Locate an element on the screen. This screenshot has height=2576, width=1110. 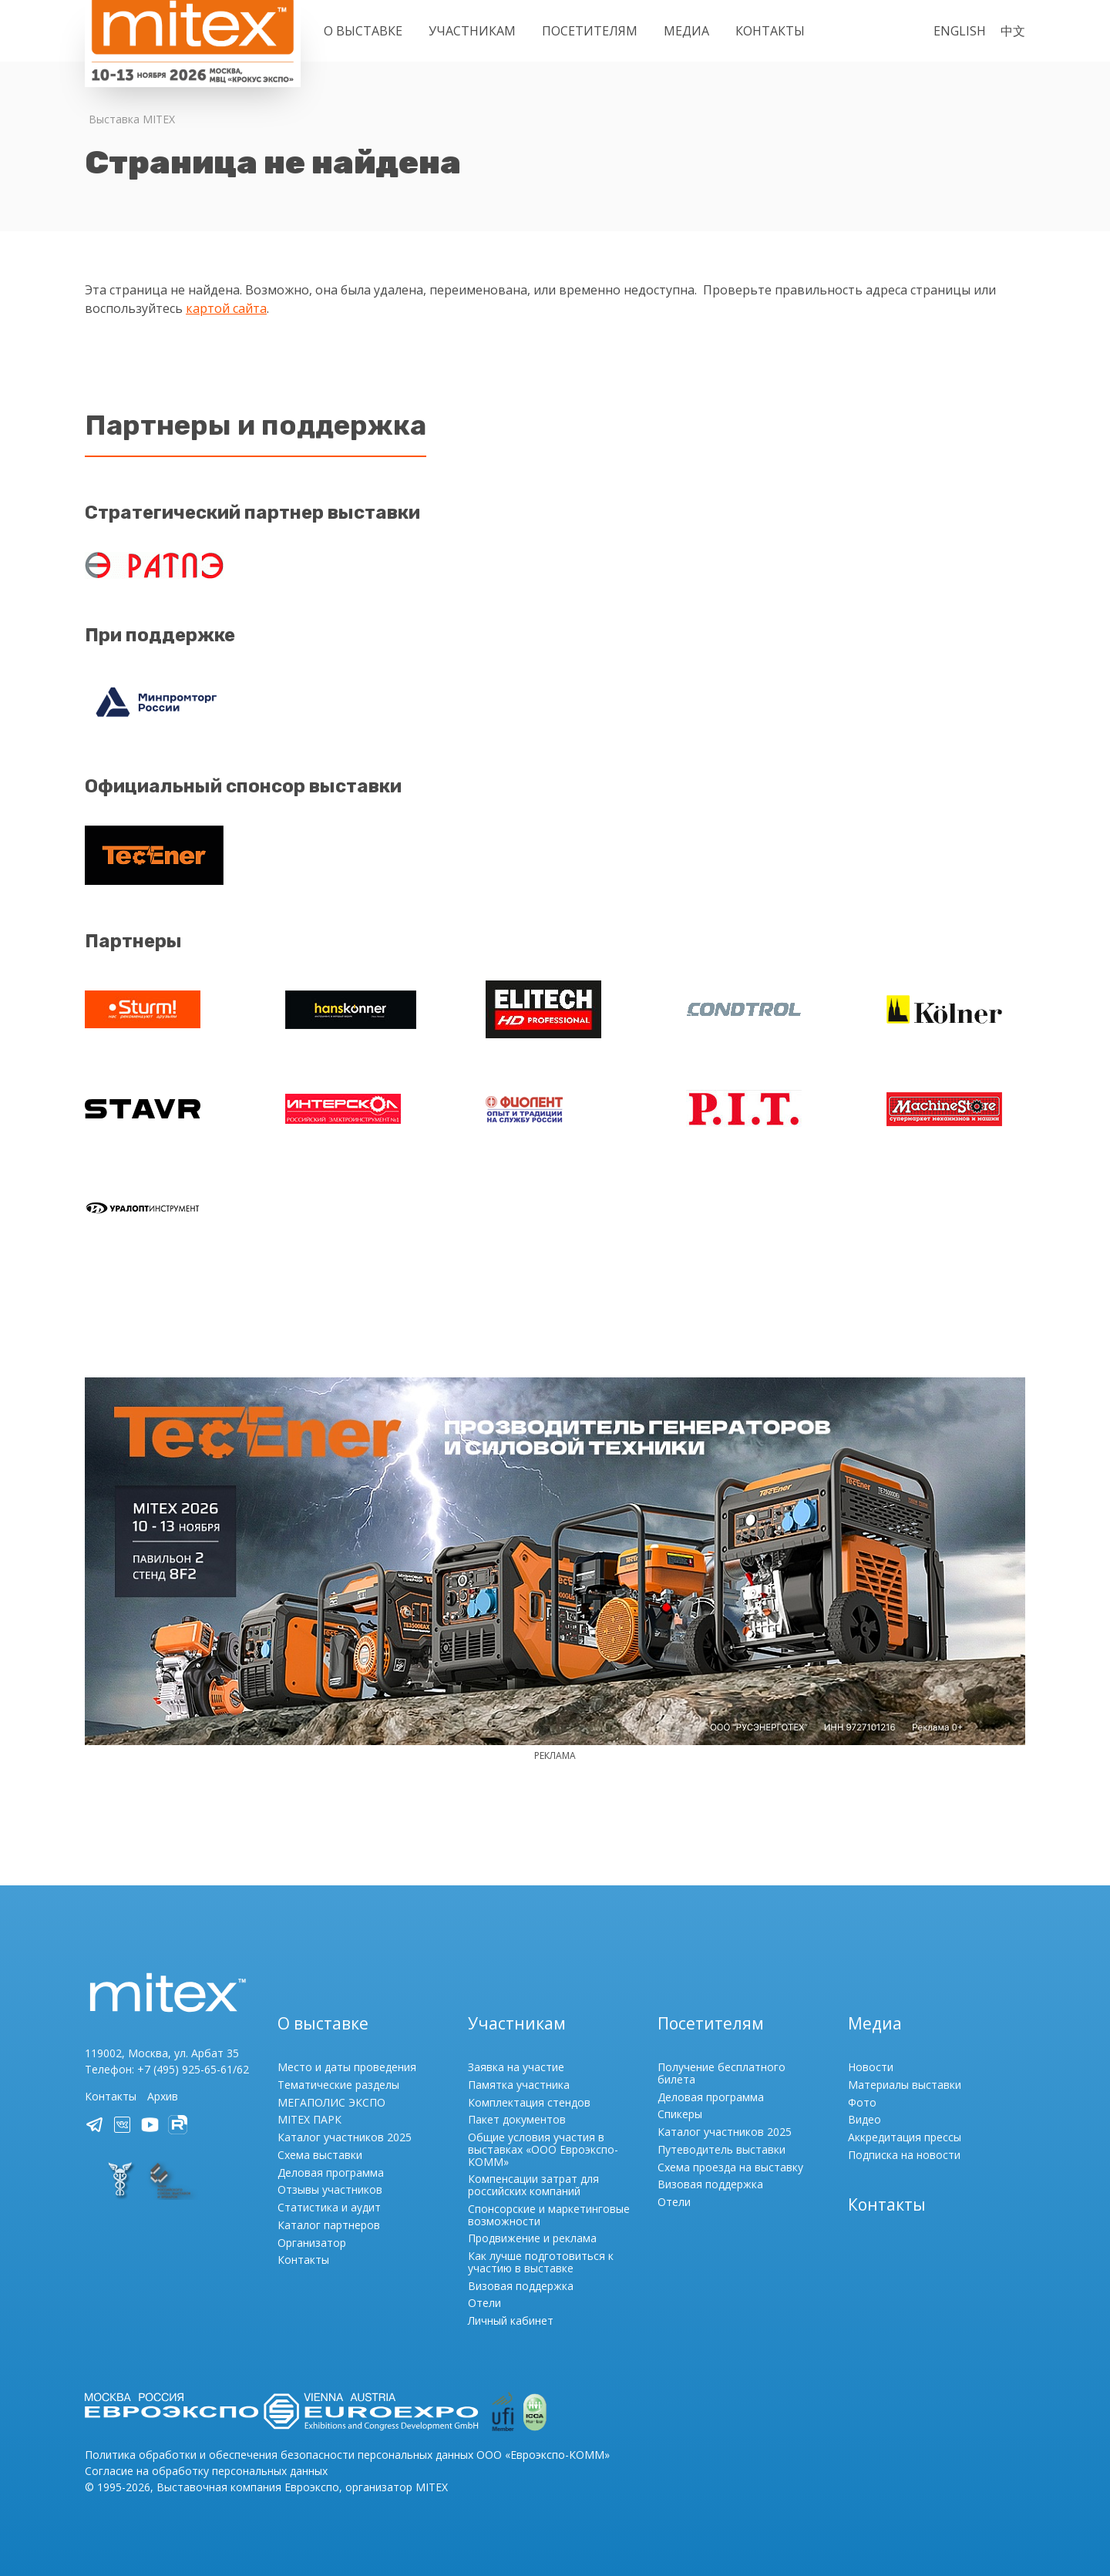
Фото is located at coordinates (862, 2102).